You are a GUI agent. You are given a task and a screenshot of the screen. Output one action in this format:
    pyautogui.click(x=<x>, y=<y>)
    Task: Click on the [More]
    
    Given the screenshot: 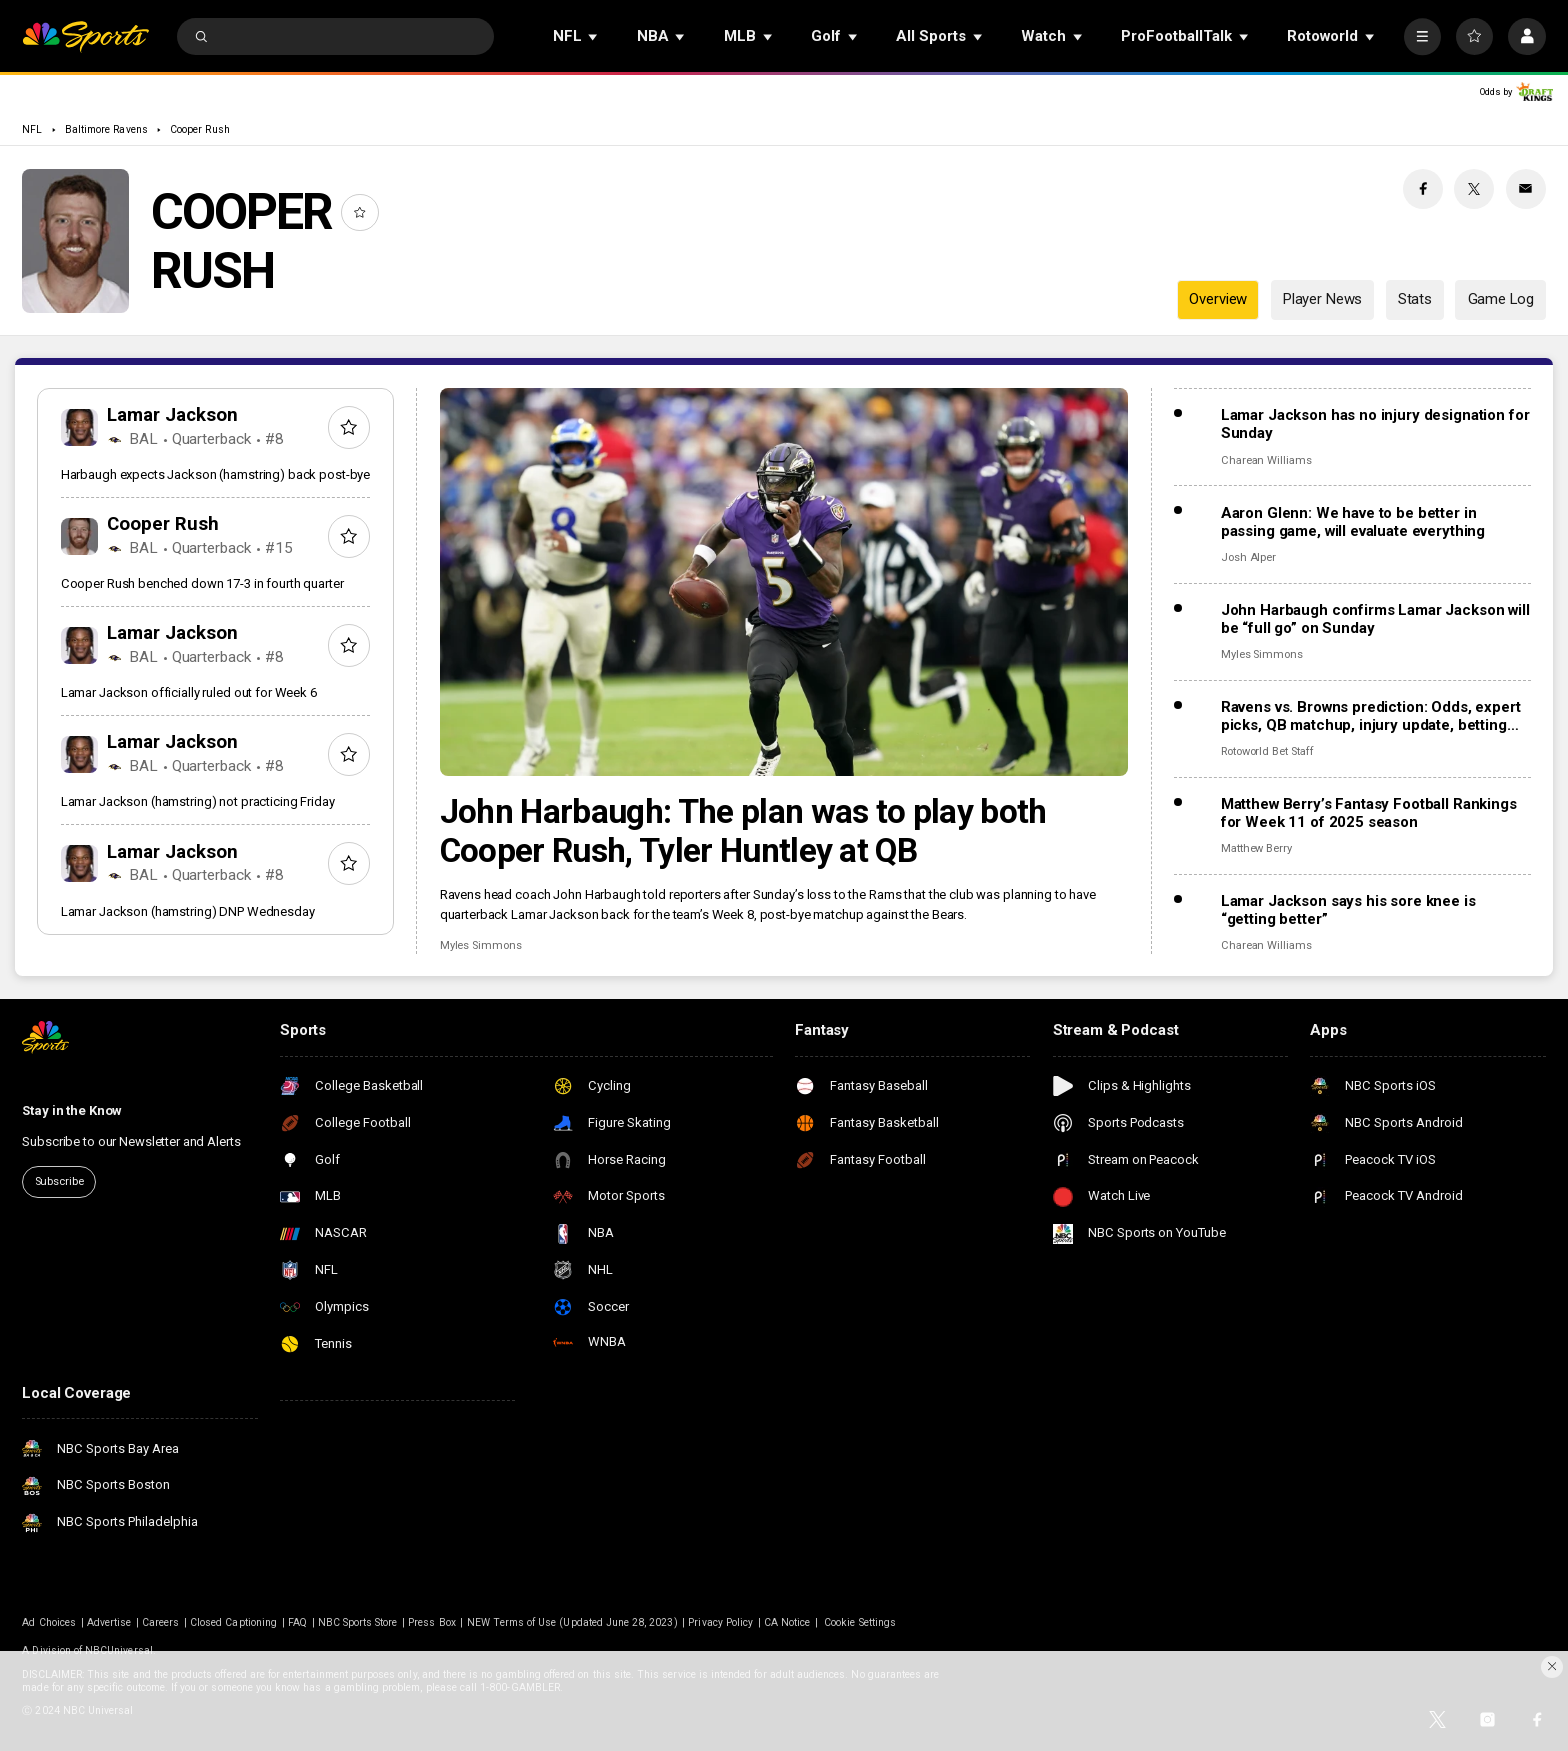 What is the action you would take?
    pyautogui.click(x=1422, y=36)
    